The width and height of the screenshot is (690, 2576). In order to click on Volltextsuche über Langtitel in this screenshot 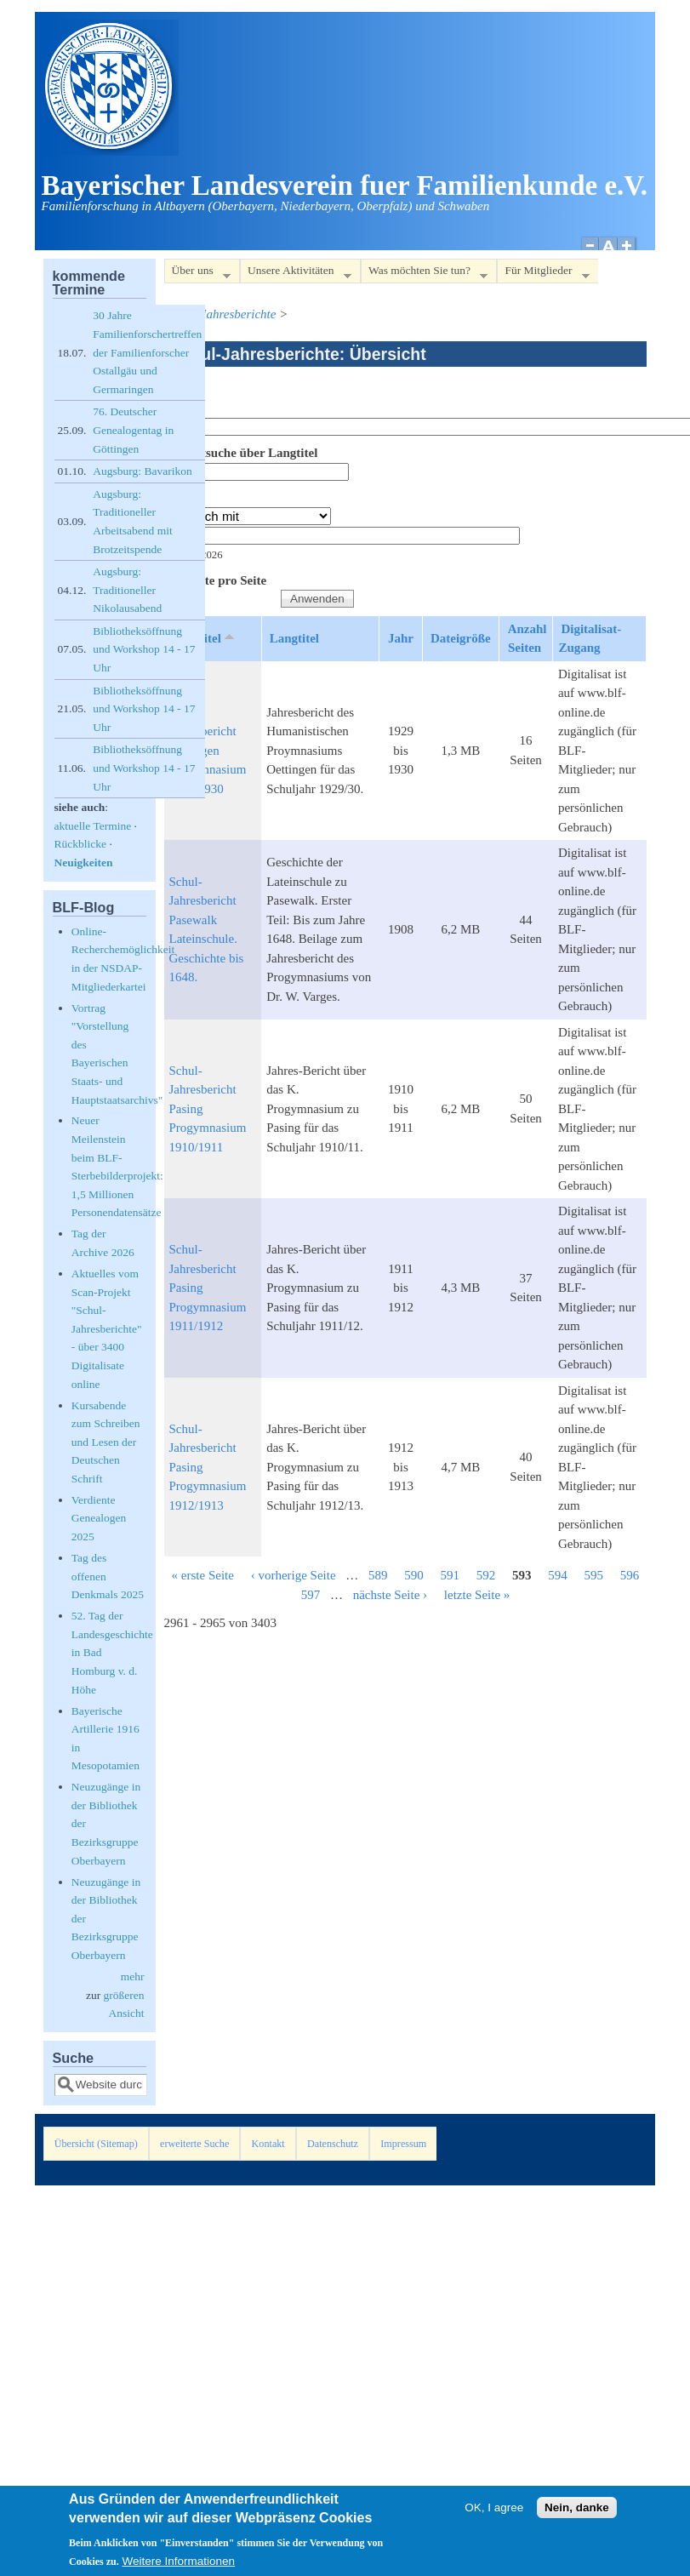, I will do `click(241, 453)`.